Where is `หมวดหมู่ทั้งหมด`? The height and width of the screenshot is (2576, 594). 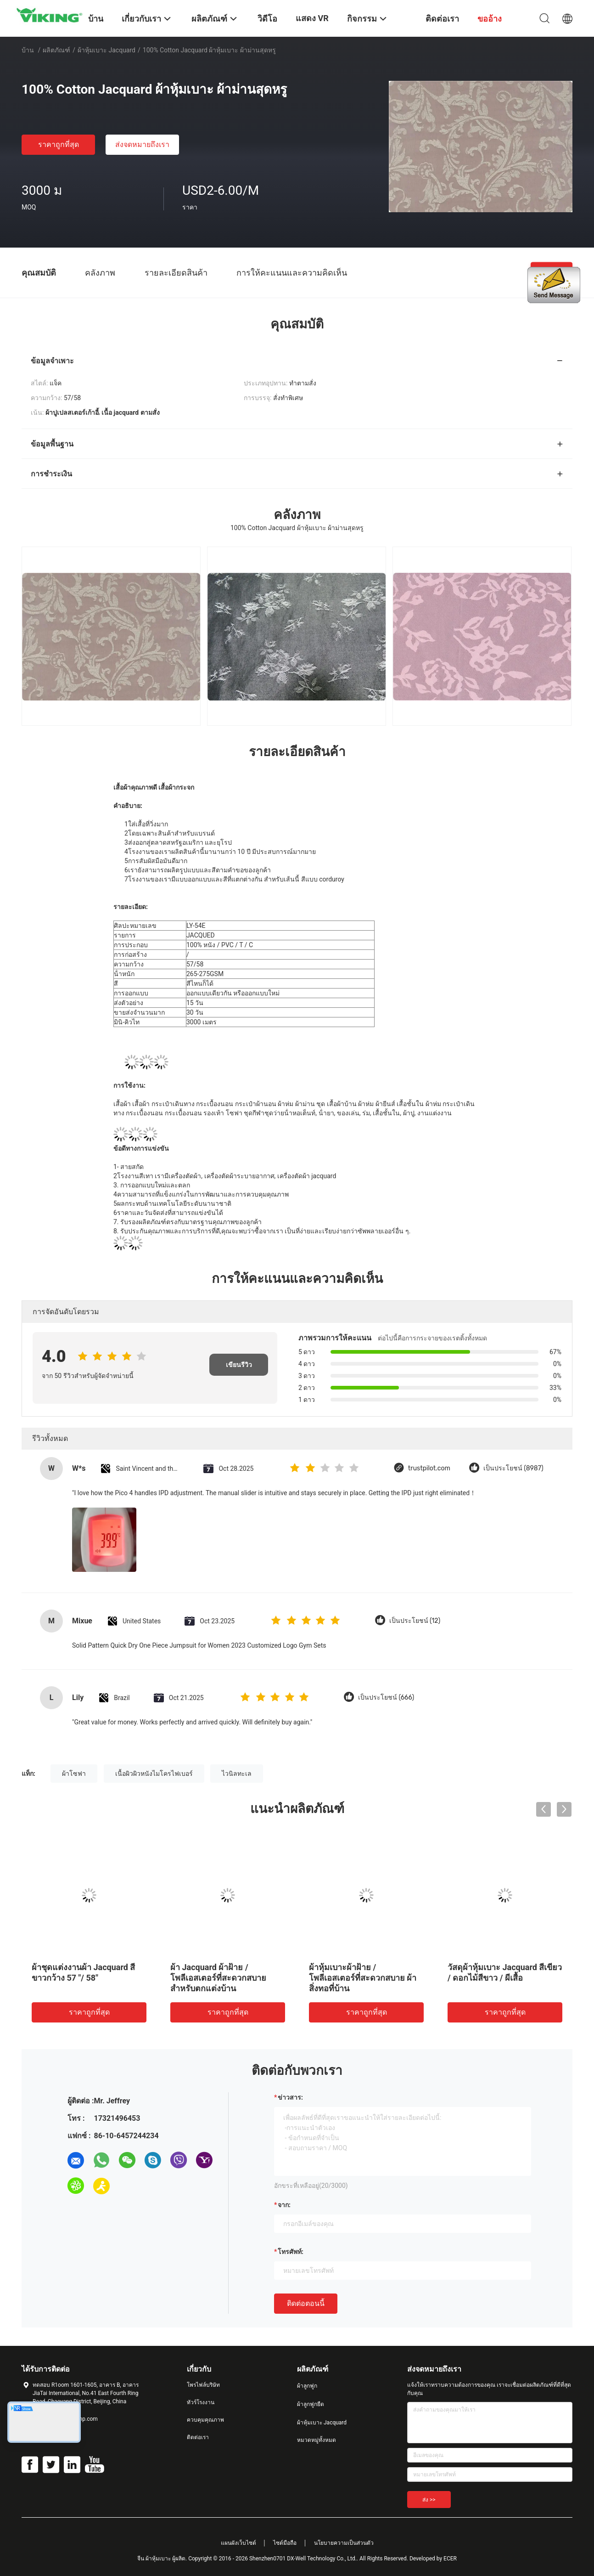
หมวดหมู่ทั้งหมด is located at coordinates (316, 2440).